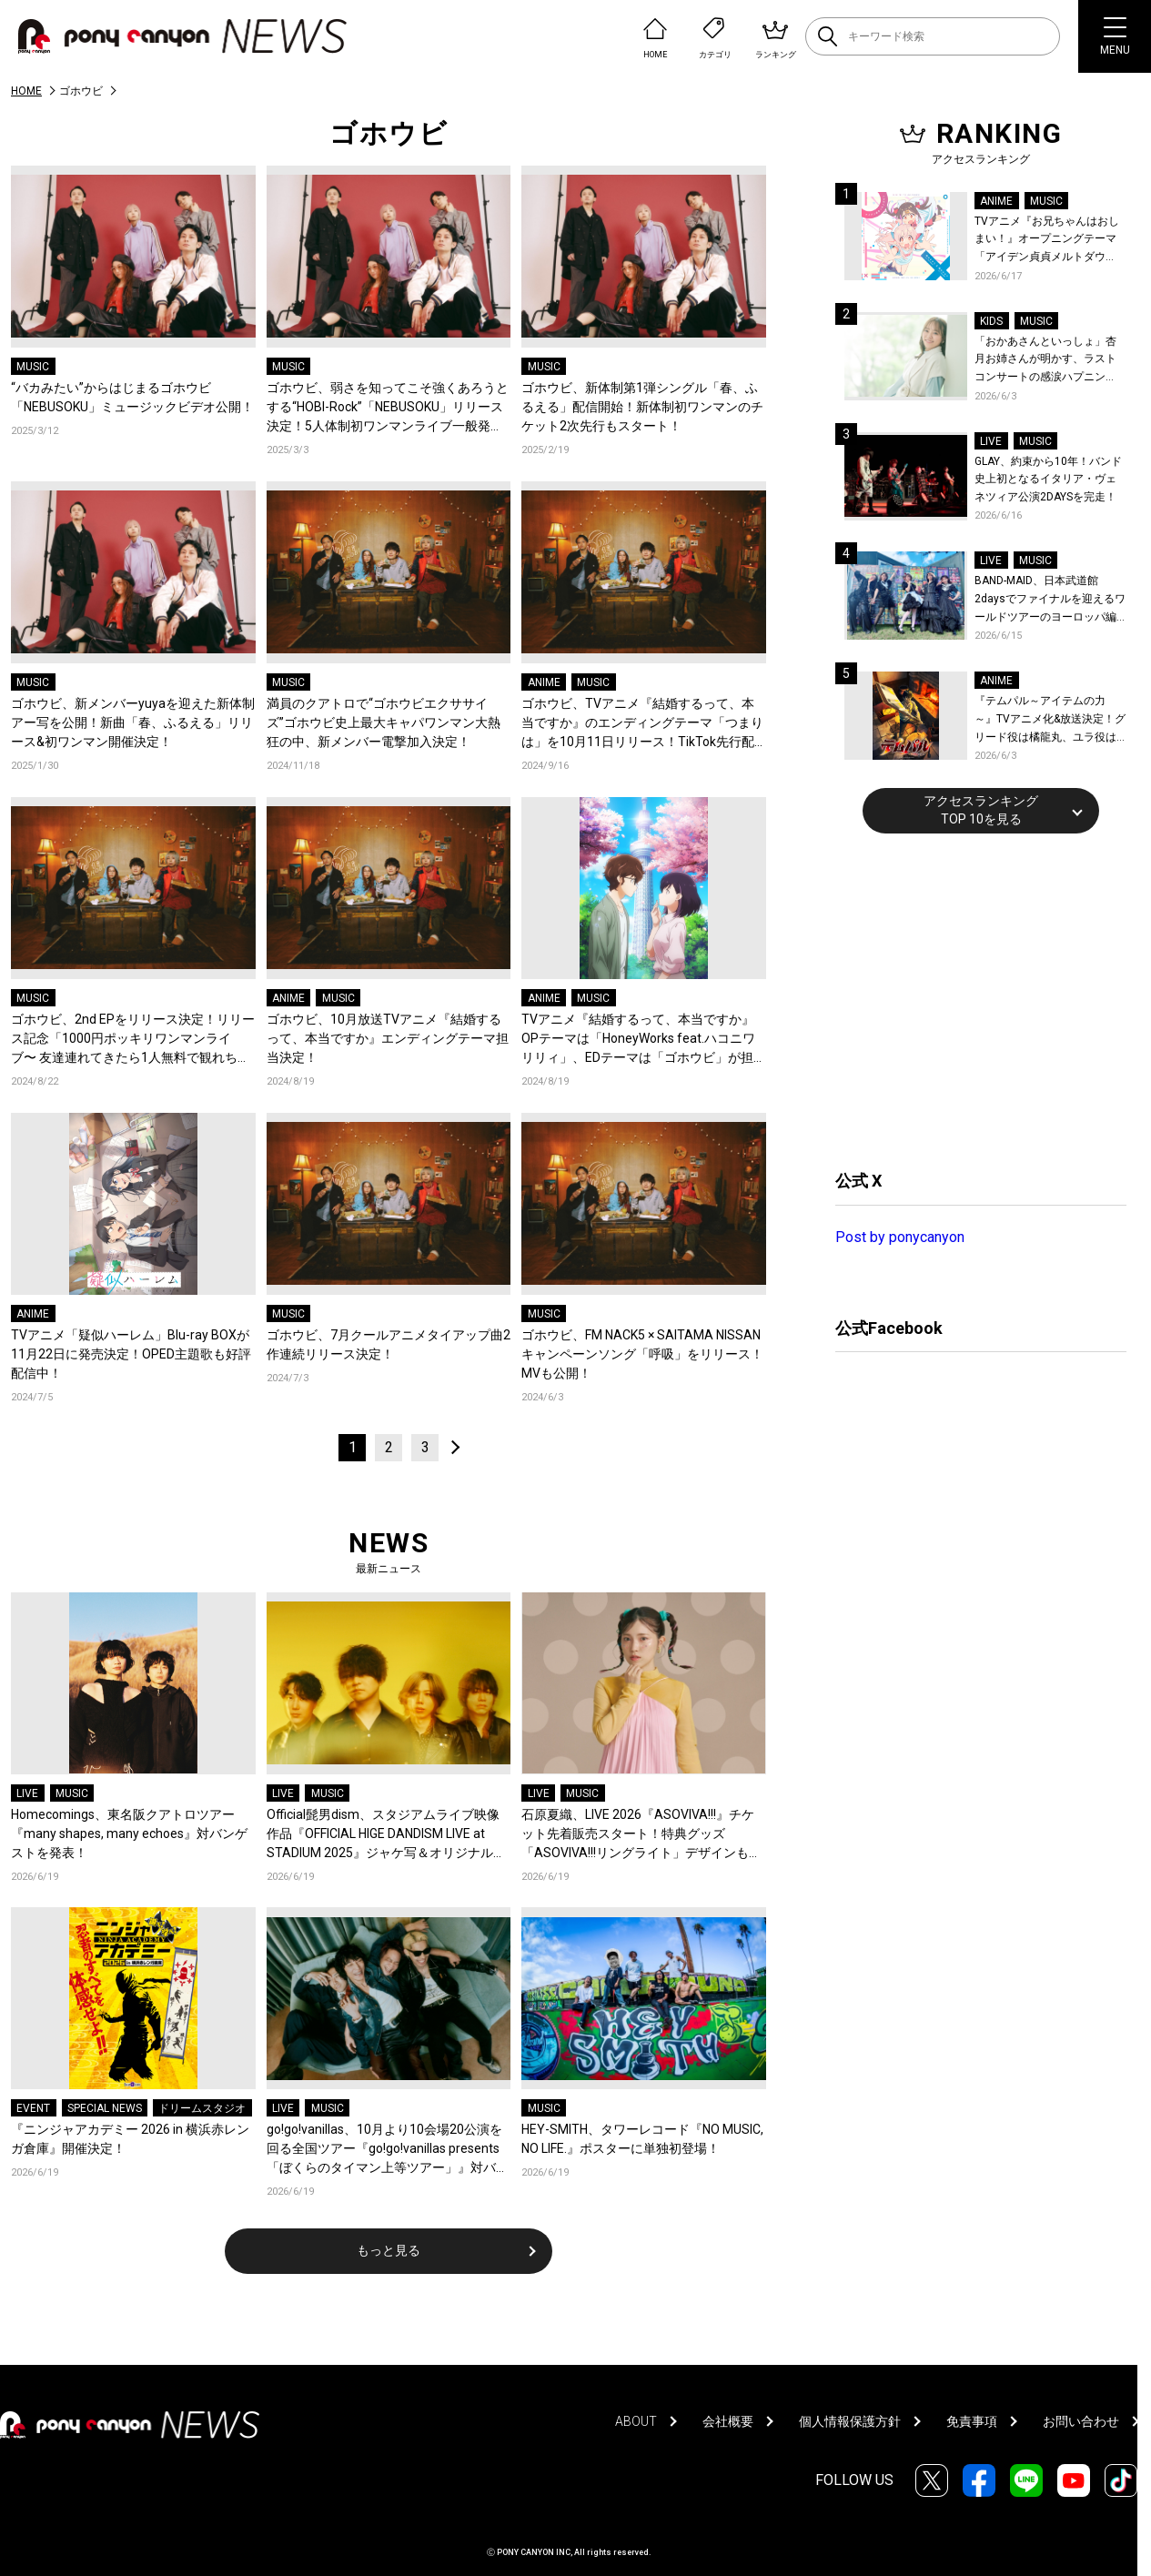 The width and height of the screenshot is (1151, 2576). Describe the element at coordinates (1050, 600) in the screenshot. I see `BAND-MAID、日本武道館2daysでファイナルを迎えるワールドツアーのヨーロッパ編を全公演ソールドアウトで完走！世界最大のハードロックフェス英『Download Festival』でも熱狂！` at that location.